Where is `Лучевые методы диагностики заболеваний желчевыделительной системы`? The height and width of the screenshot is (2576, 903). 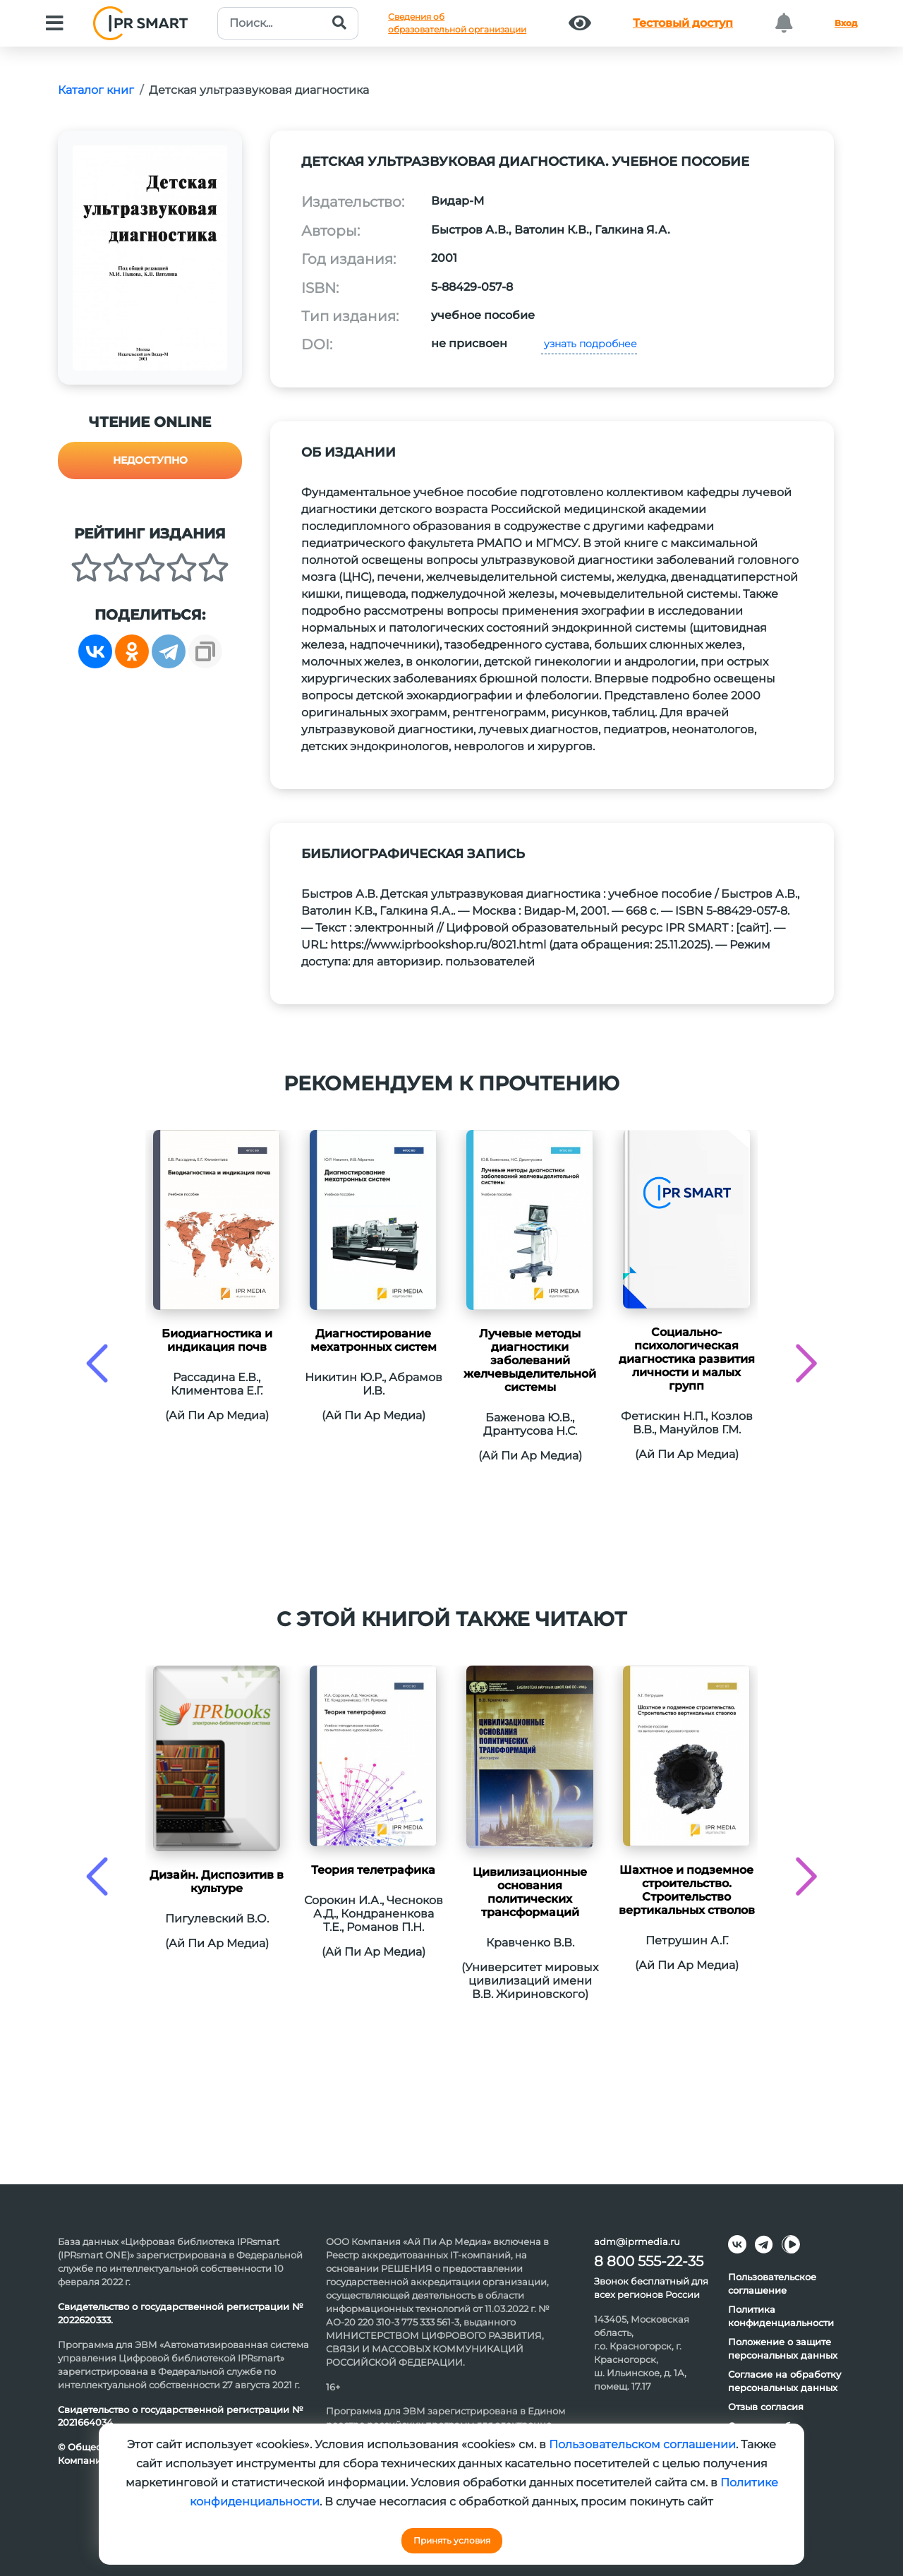
Лучевые методы диагностики заболеваний желчевыделительной системы is located at coordinates (529, 1360).